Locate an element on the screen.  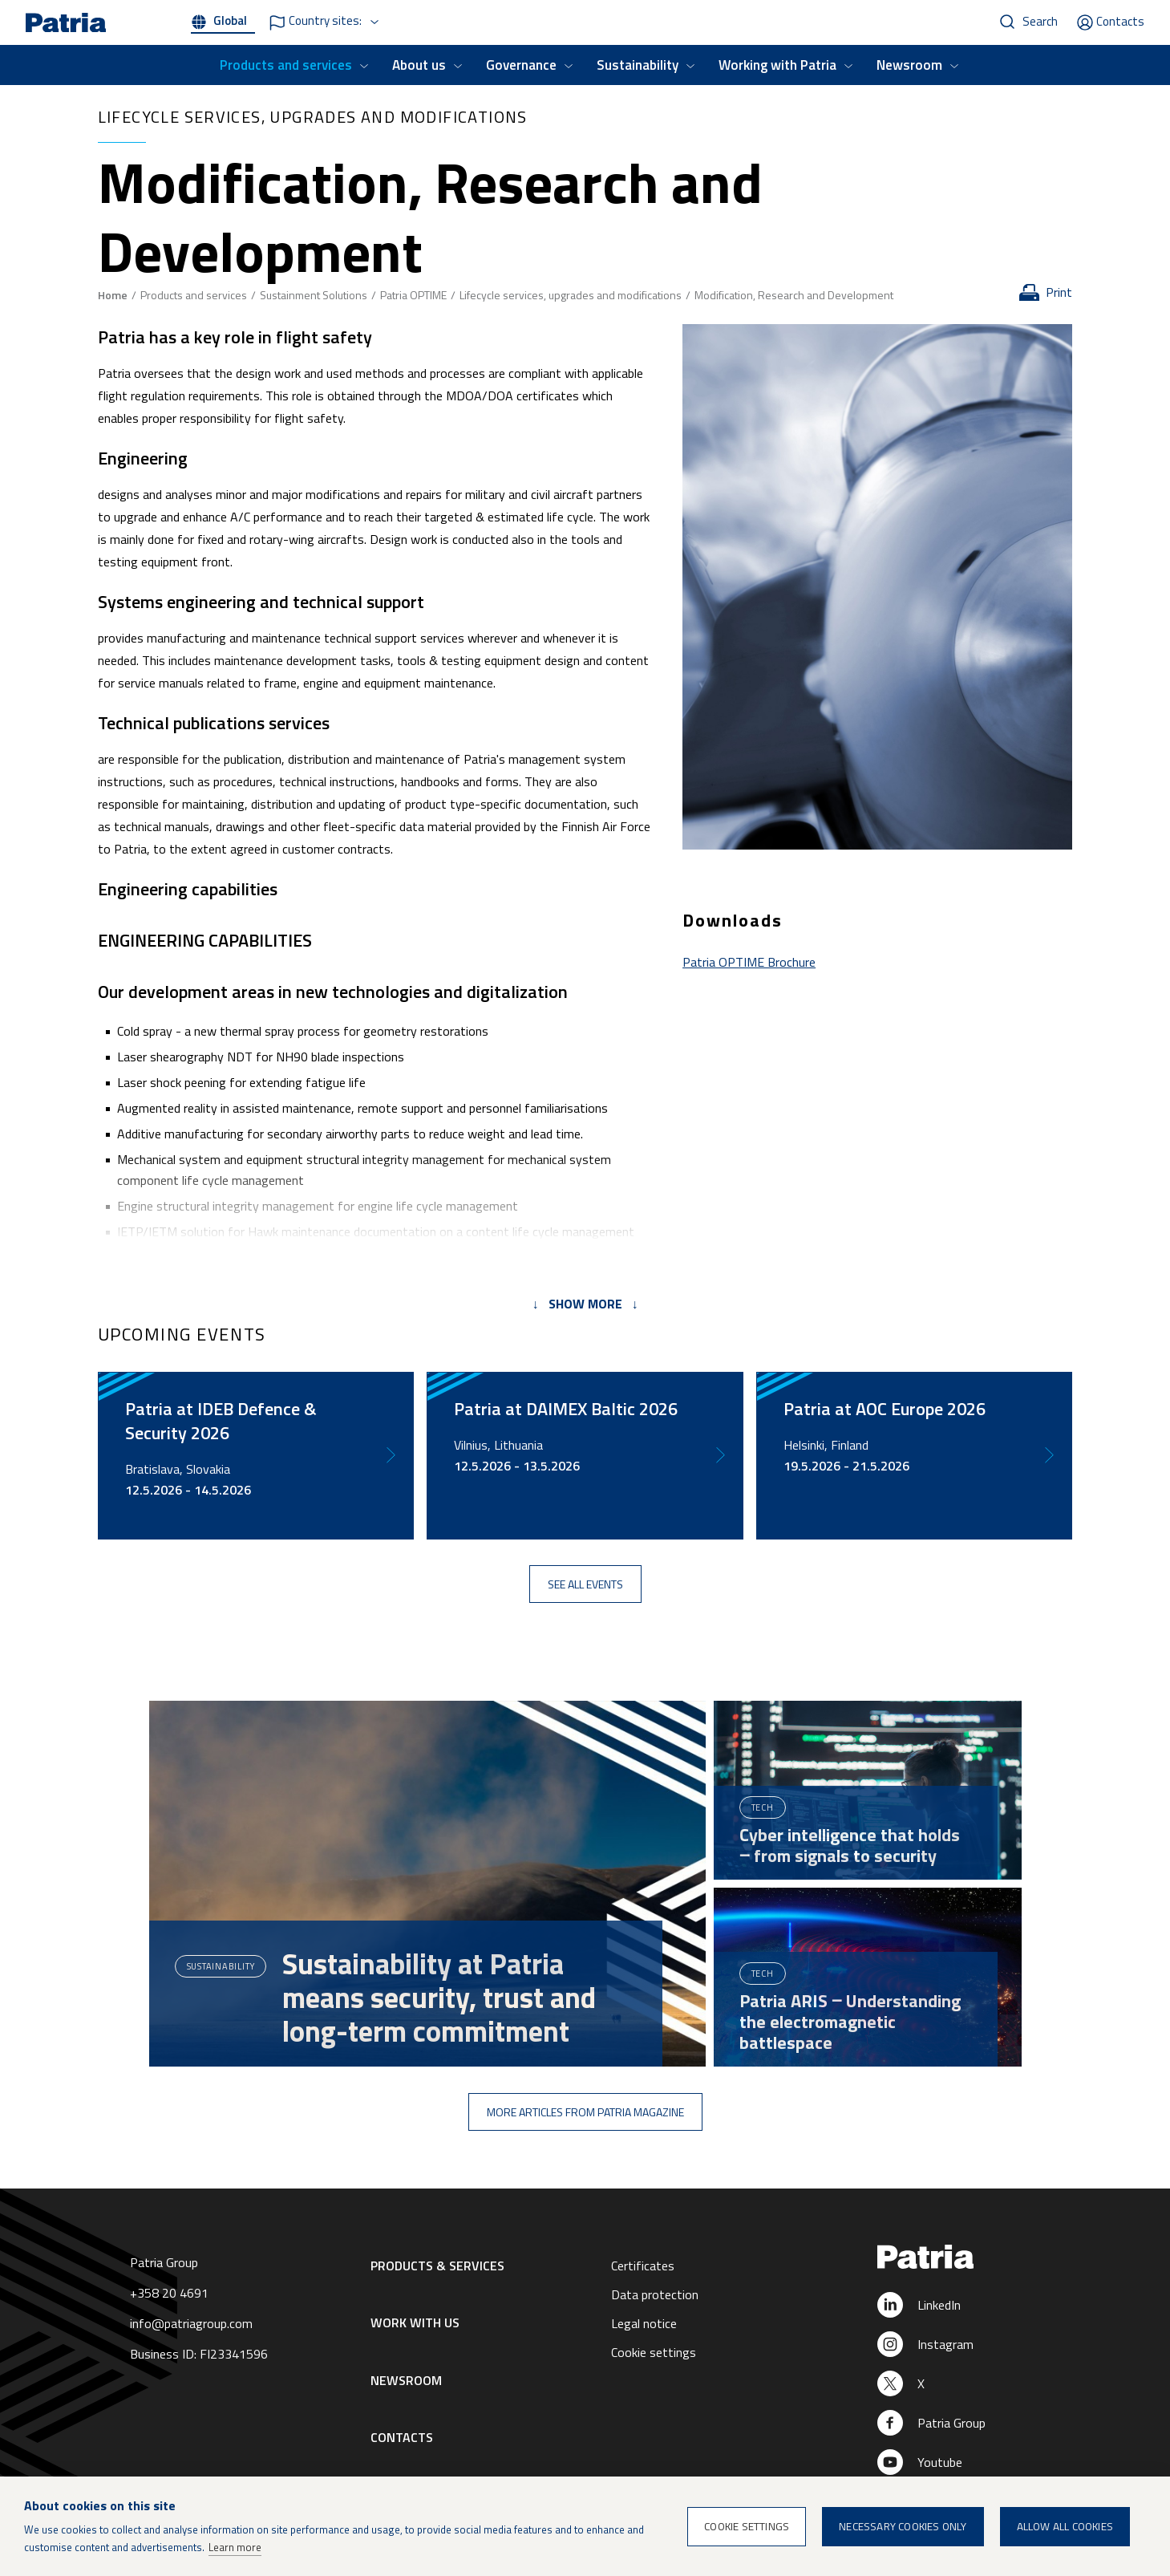
↓ Show more ↓ [tab] is located at coordinates (585, 1303).